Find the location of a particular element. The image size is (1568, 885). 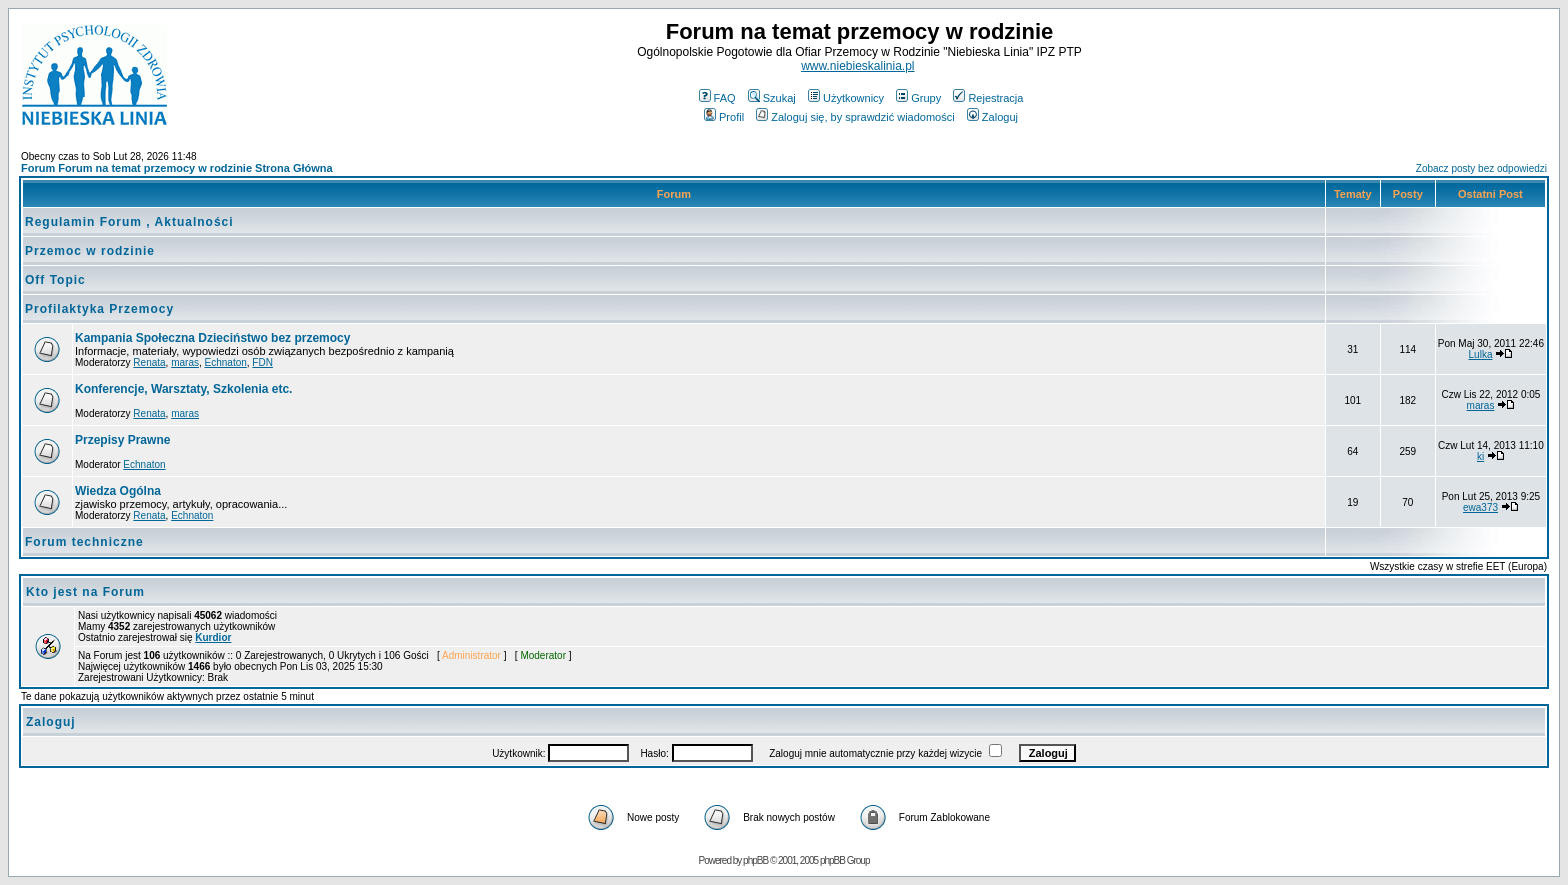

ewa373 is located at coordinates (1480, 507).